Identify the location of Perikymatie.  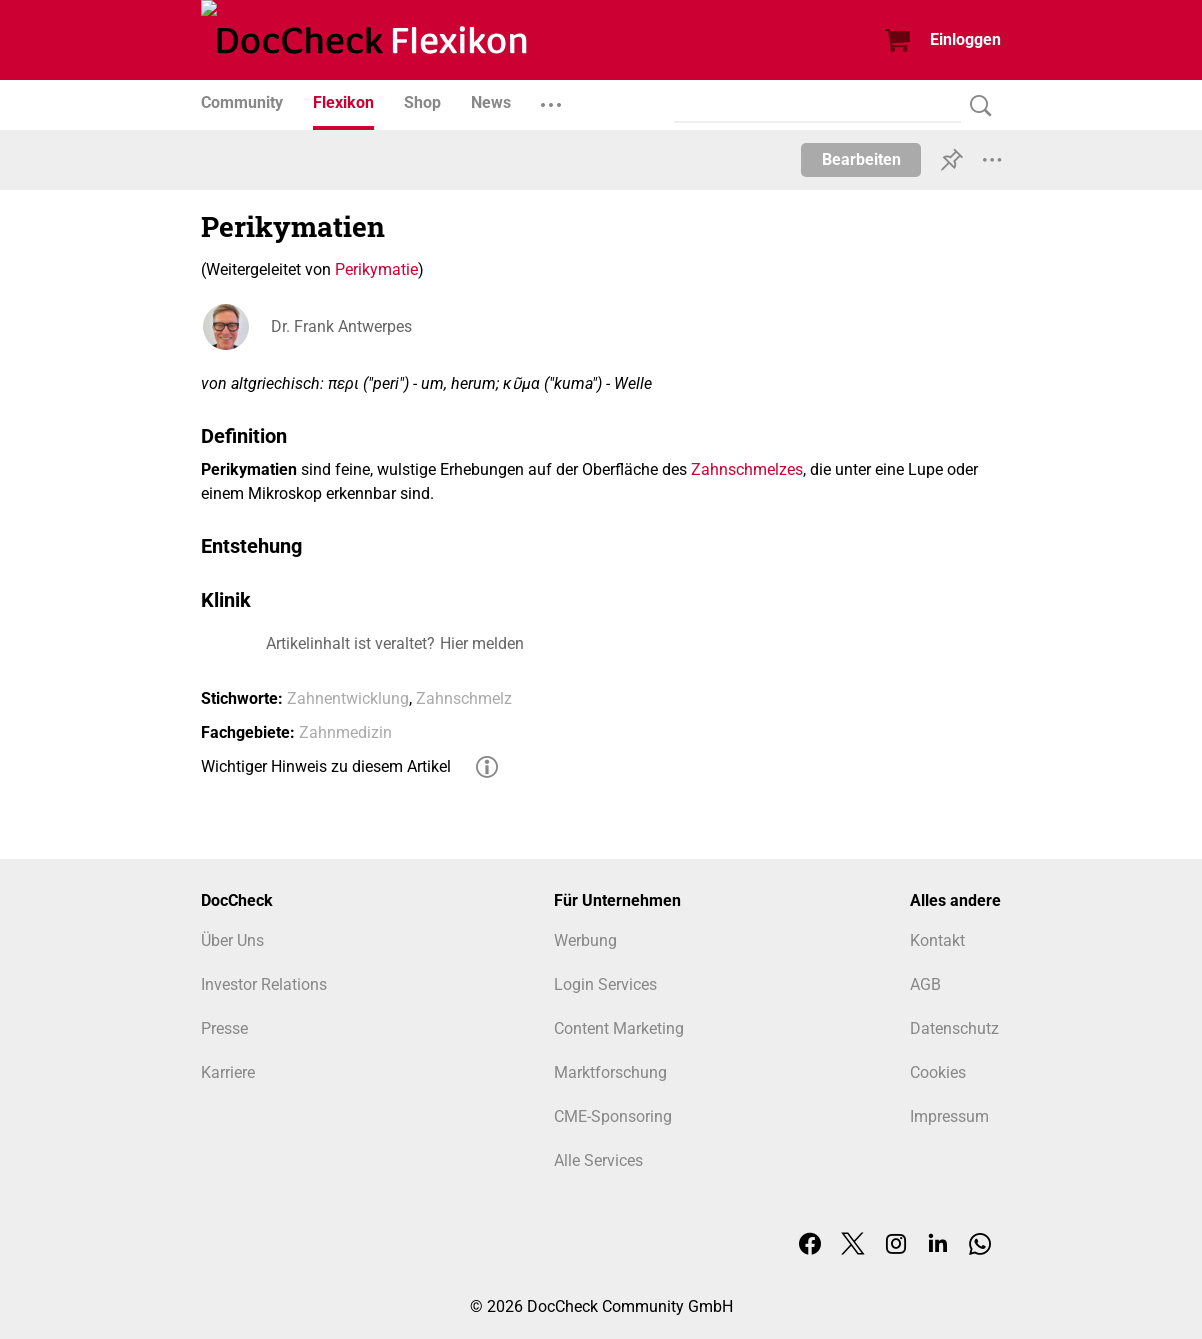
(376, 269).